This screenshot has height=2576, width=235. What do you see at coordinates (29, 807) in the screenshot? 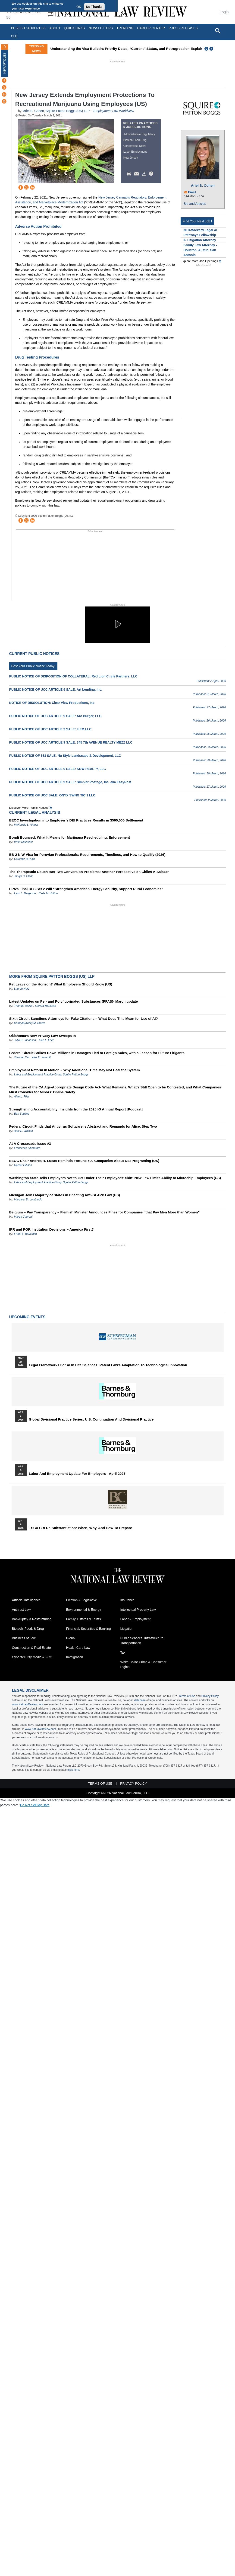
I see `Discover more public notices` at bounding box center [29, 807].